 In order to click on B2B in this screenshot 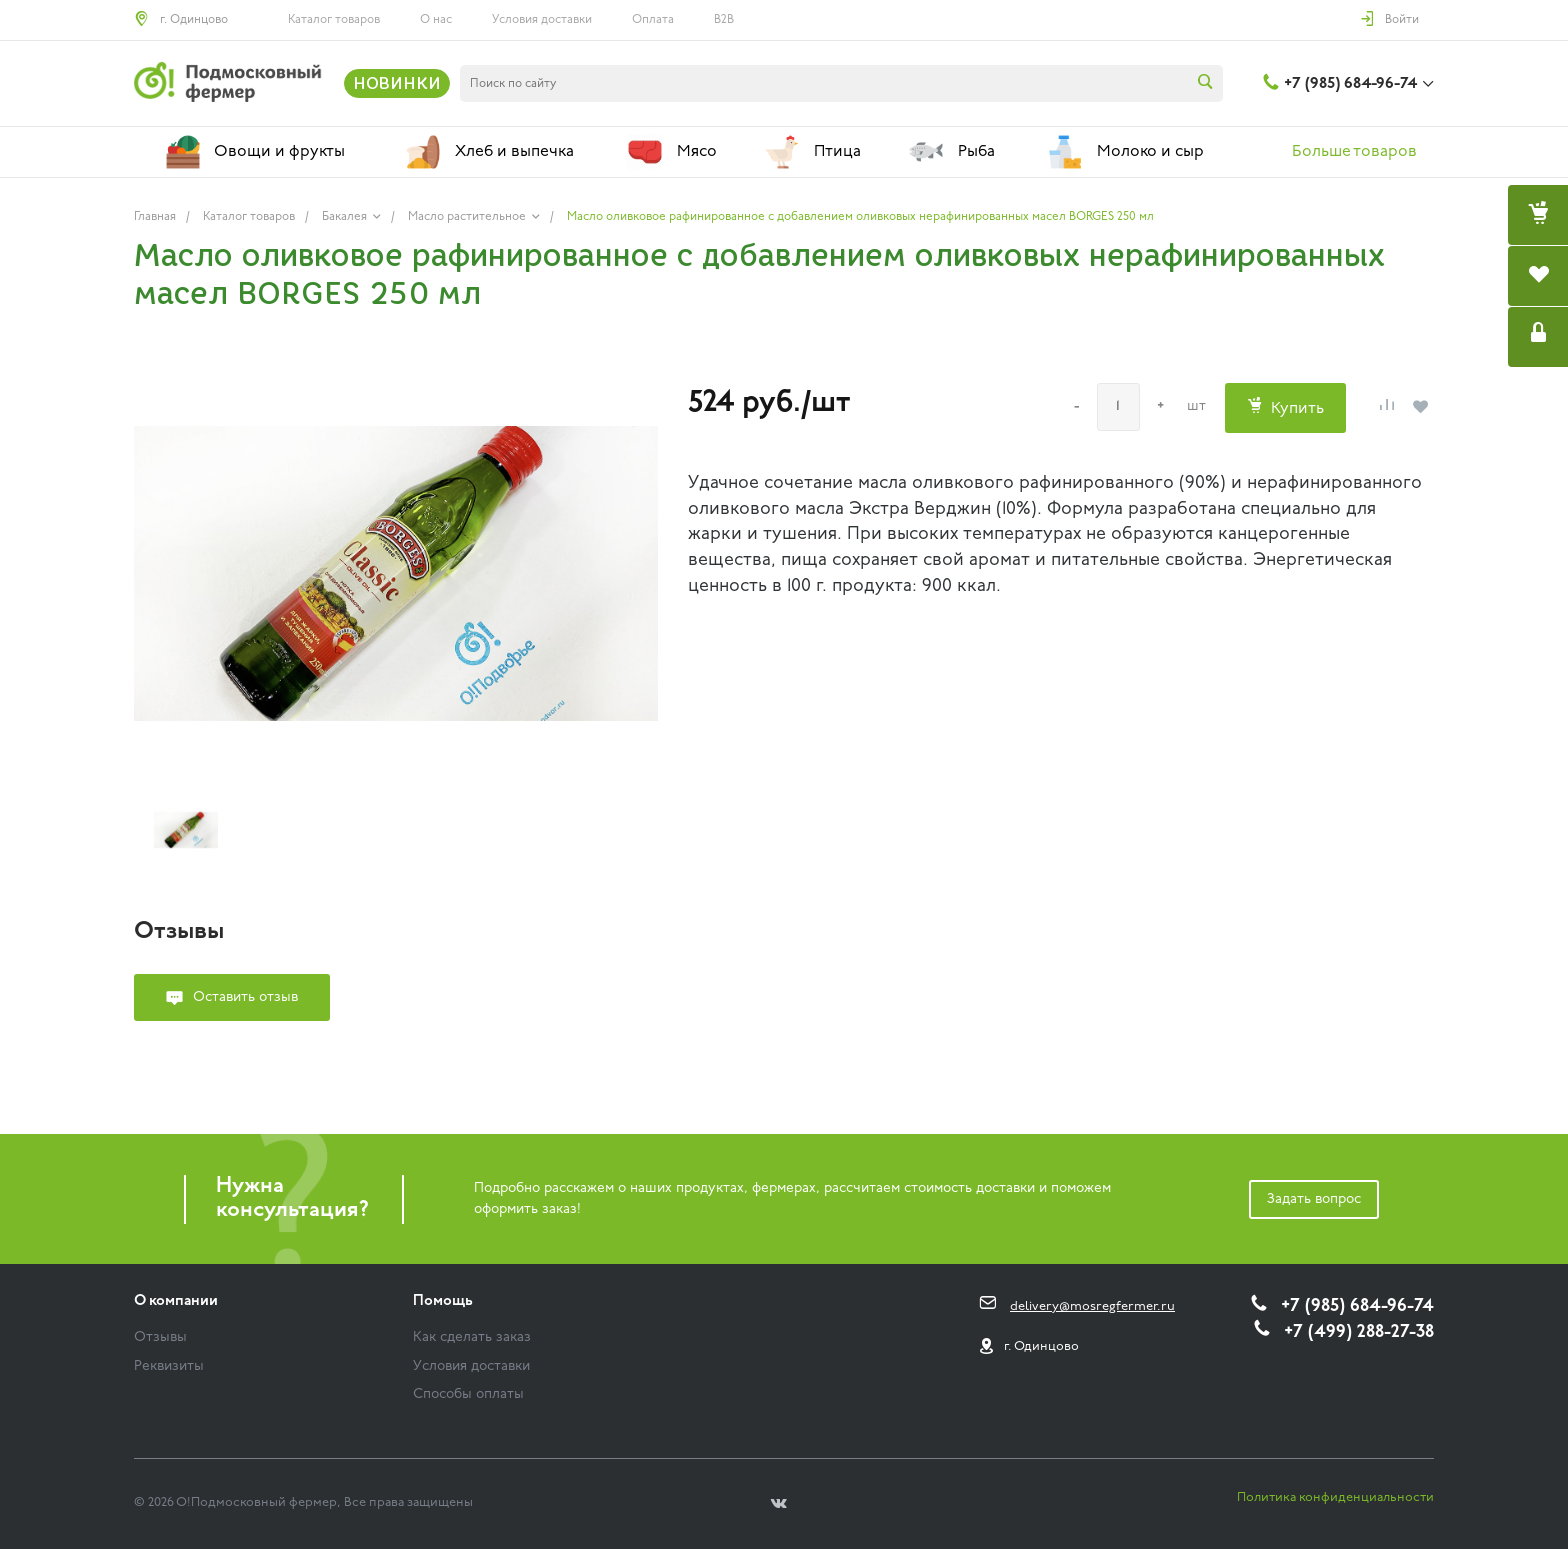, I will do `click(724, 20)`.